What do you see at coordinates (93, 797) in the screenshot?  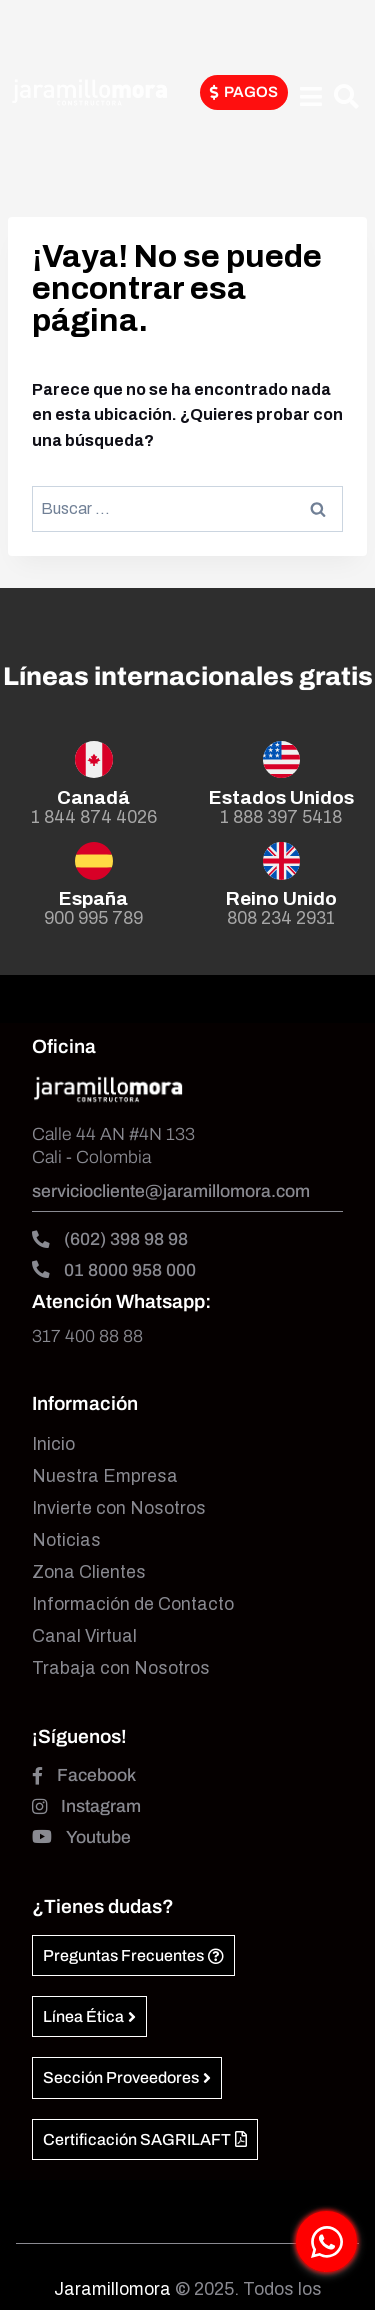 I see `Canadá` at bounding box center [93, 797].